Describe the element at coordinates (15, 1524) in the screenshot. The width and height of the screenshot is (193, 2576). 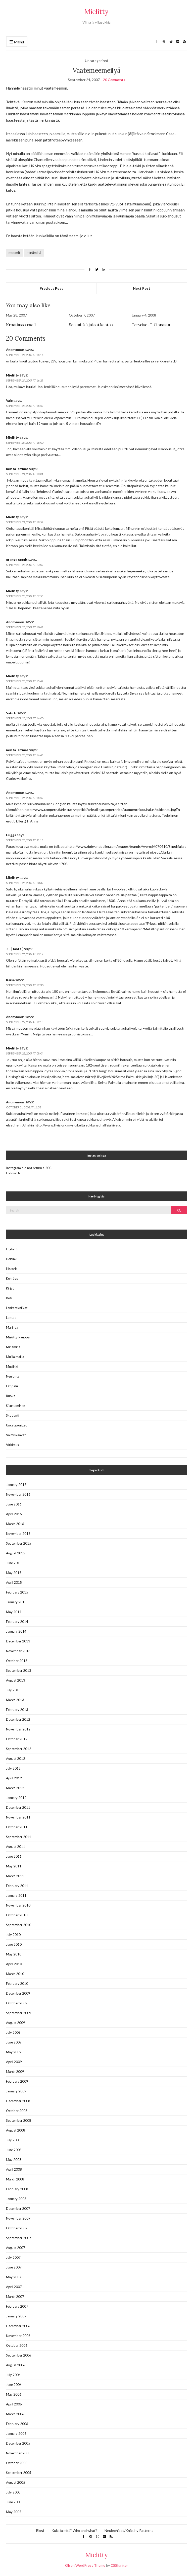
I see `March 2016` at that location.